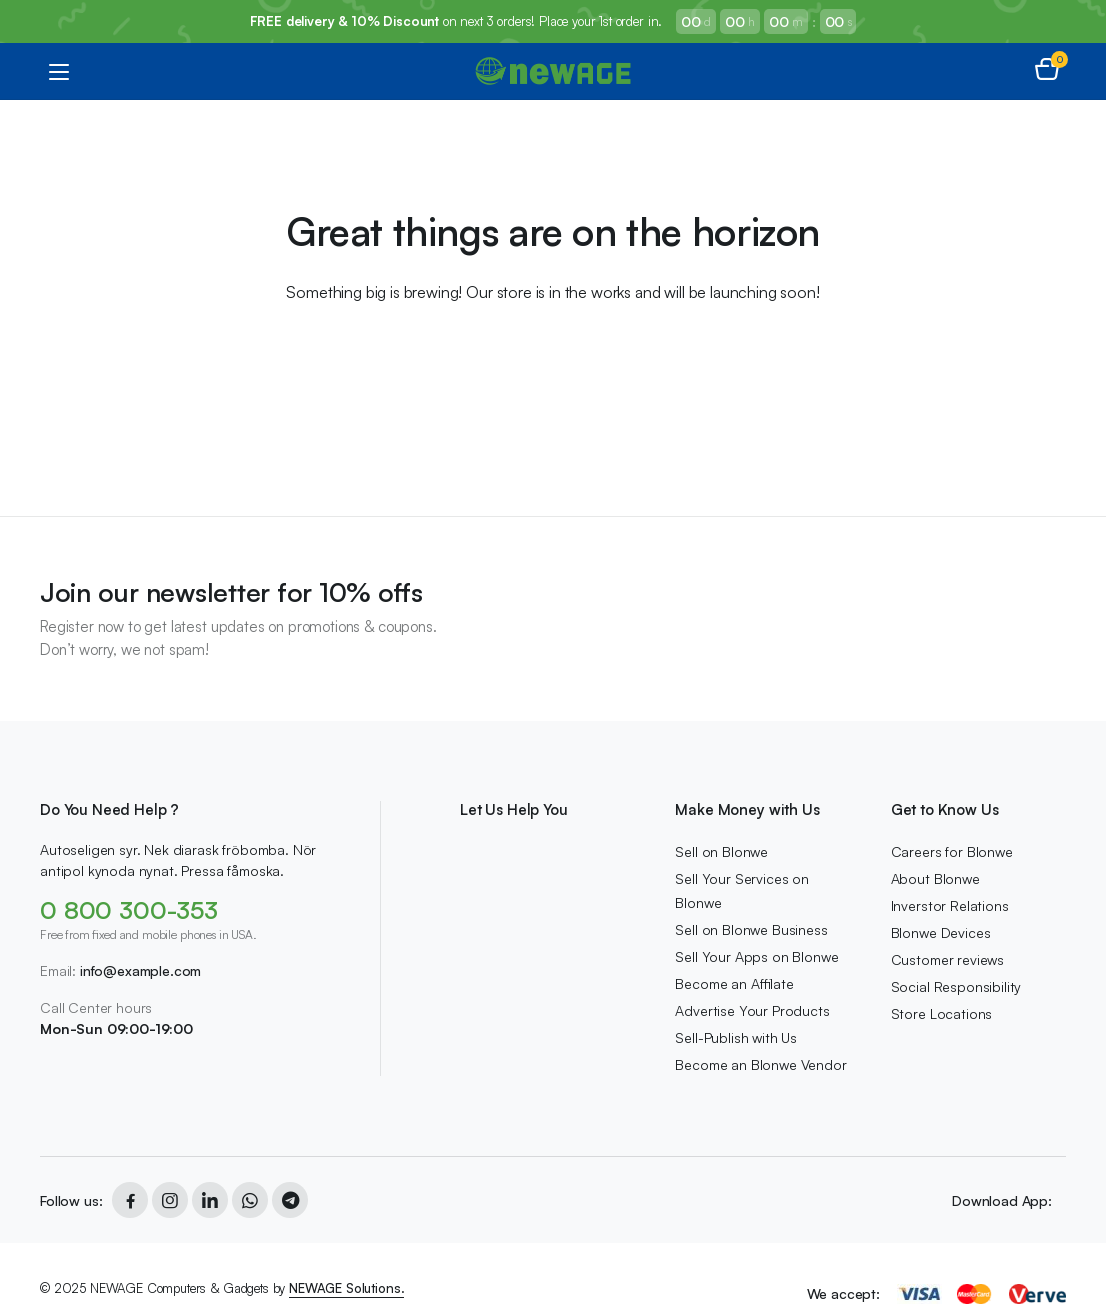 The height and width of the screenshot is (1311, 1106). Describe the element at coordinates (751, 929) in the screenshot. I see `Sell on Blonwe Business` at that location.